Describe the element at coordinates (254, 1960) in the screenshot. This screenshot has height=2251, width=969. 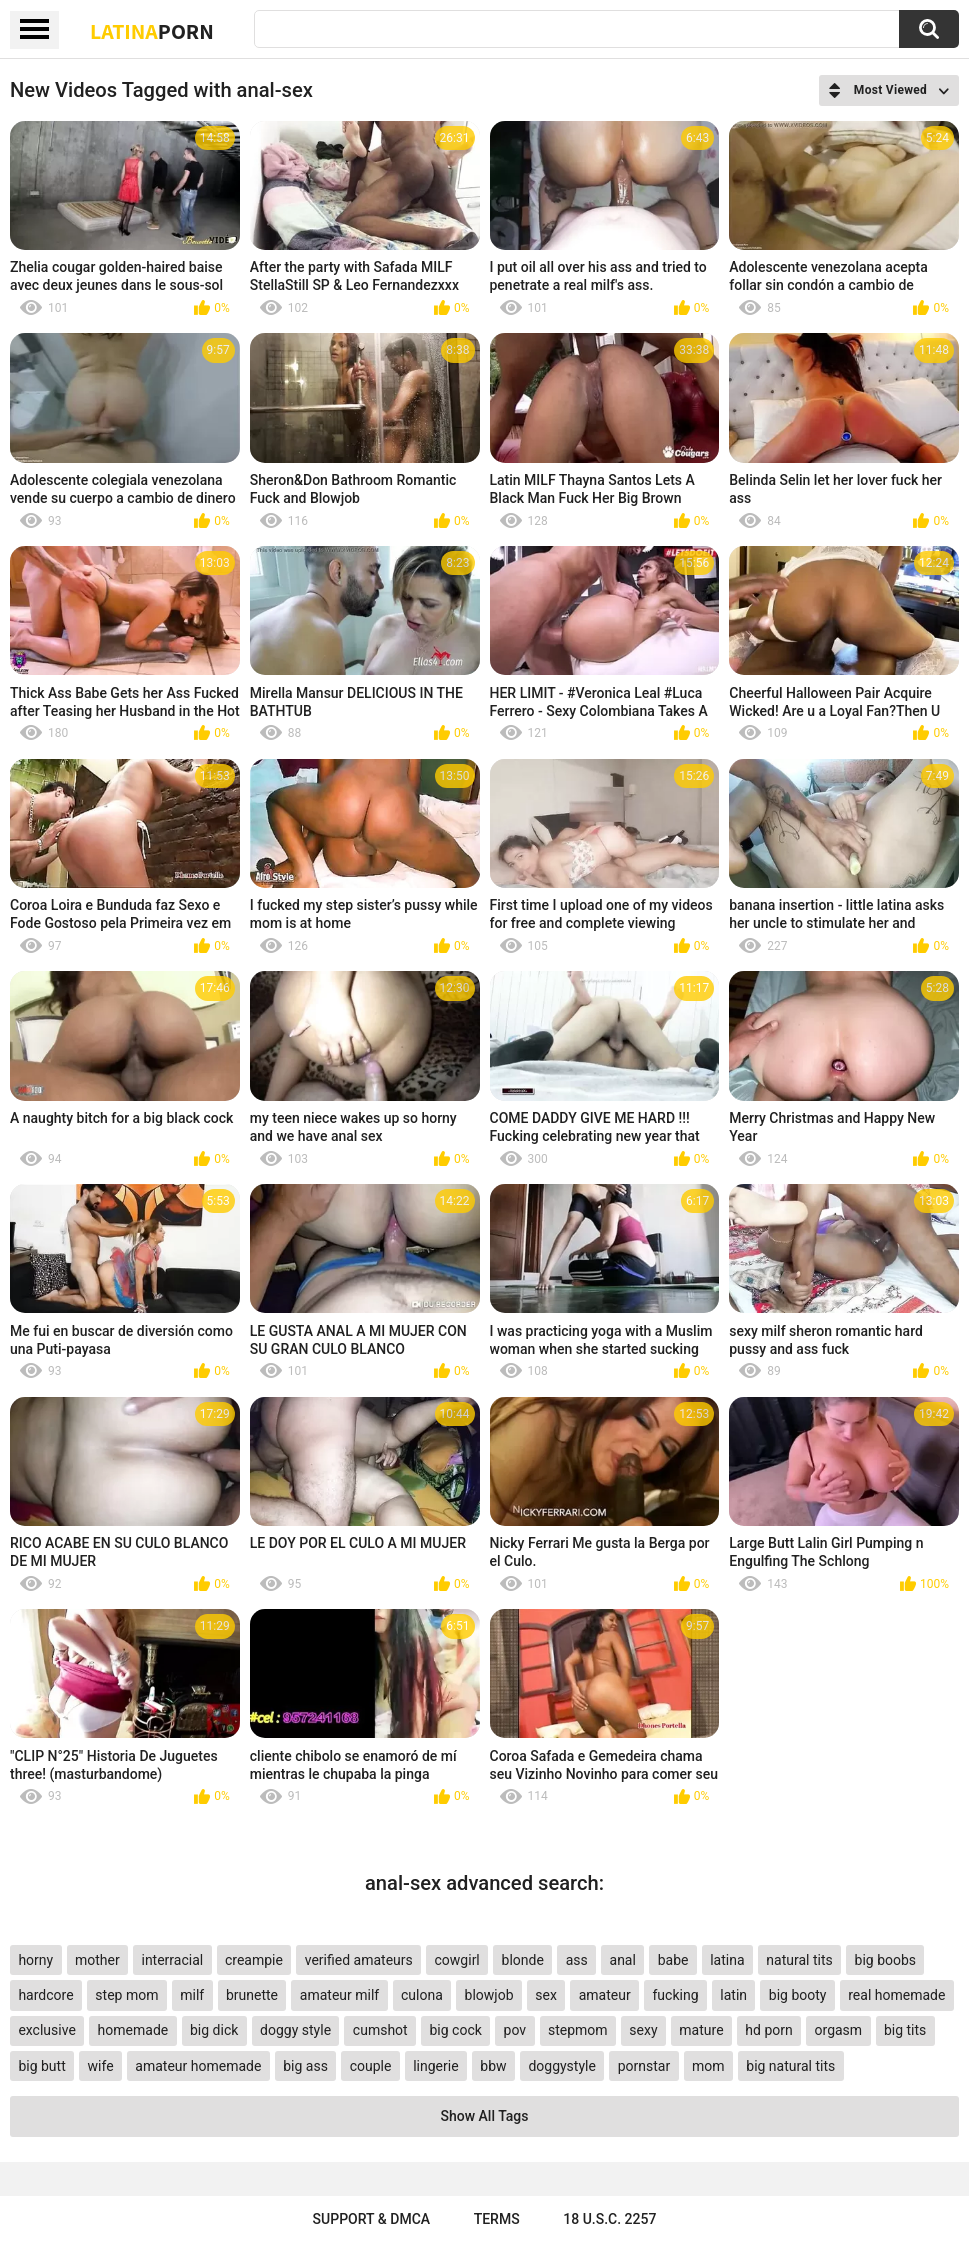
I see `creampie` at that location.